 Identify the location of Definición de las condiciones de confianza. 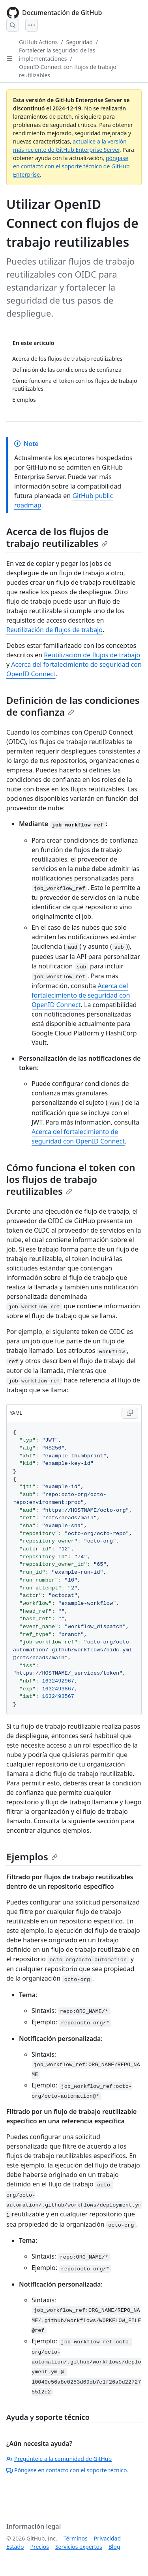
(73, 706).